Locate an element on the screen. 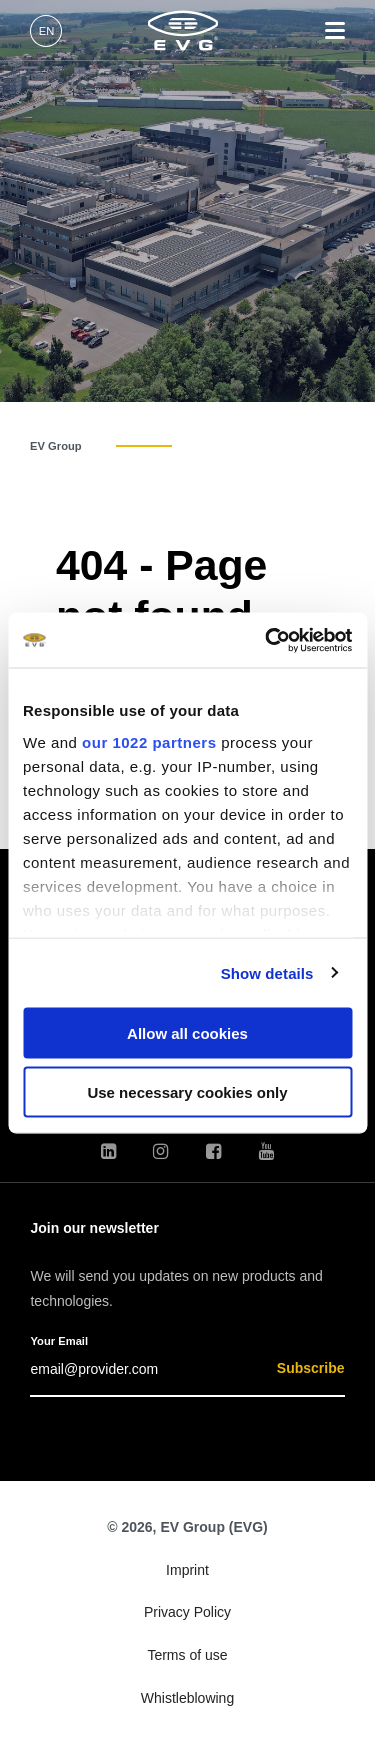 The width and height of the screenshot is (375, 1745). [Cookiebot by Usercentrics - opens in a new window] is located at coordinates (267, 640).